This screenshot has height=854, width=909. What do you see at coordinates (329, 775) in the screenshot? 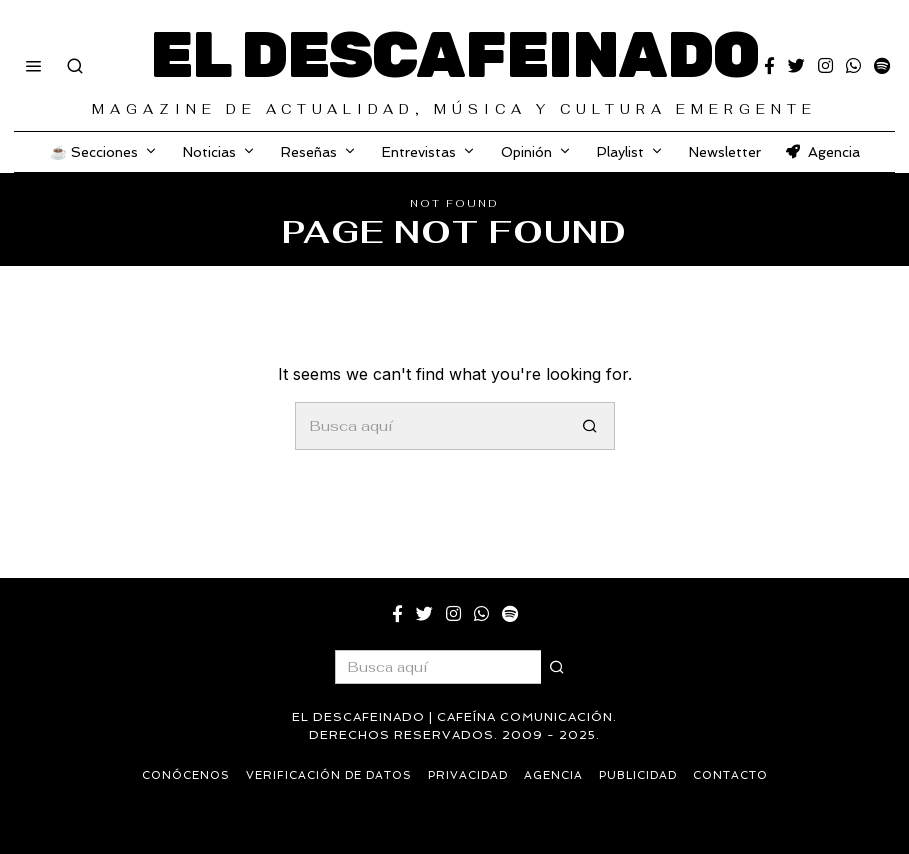
I see `Verificación de datos` at bounding box center [329, 775].